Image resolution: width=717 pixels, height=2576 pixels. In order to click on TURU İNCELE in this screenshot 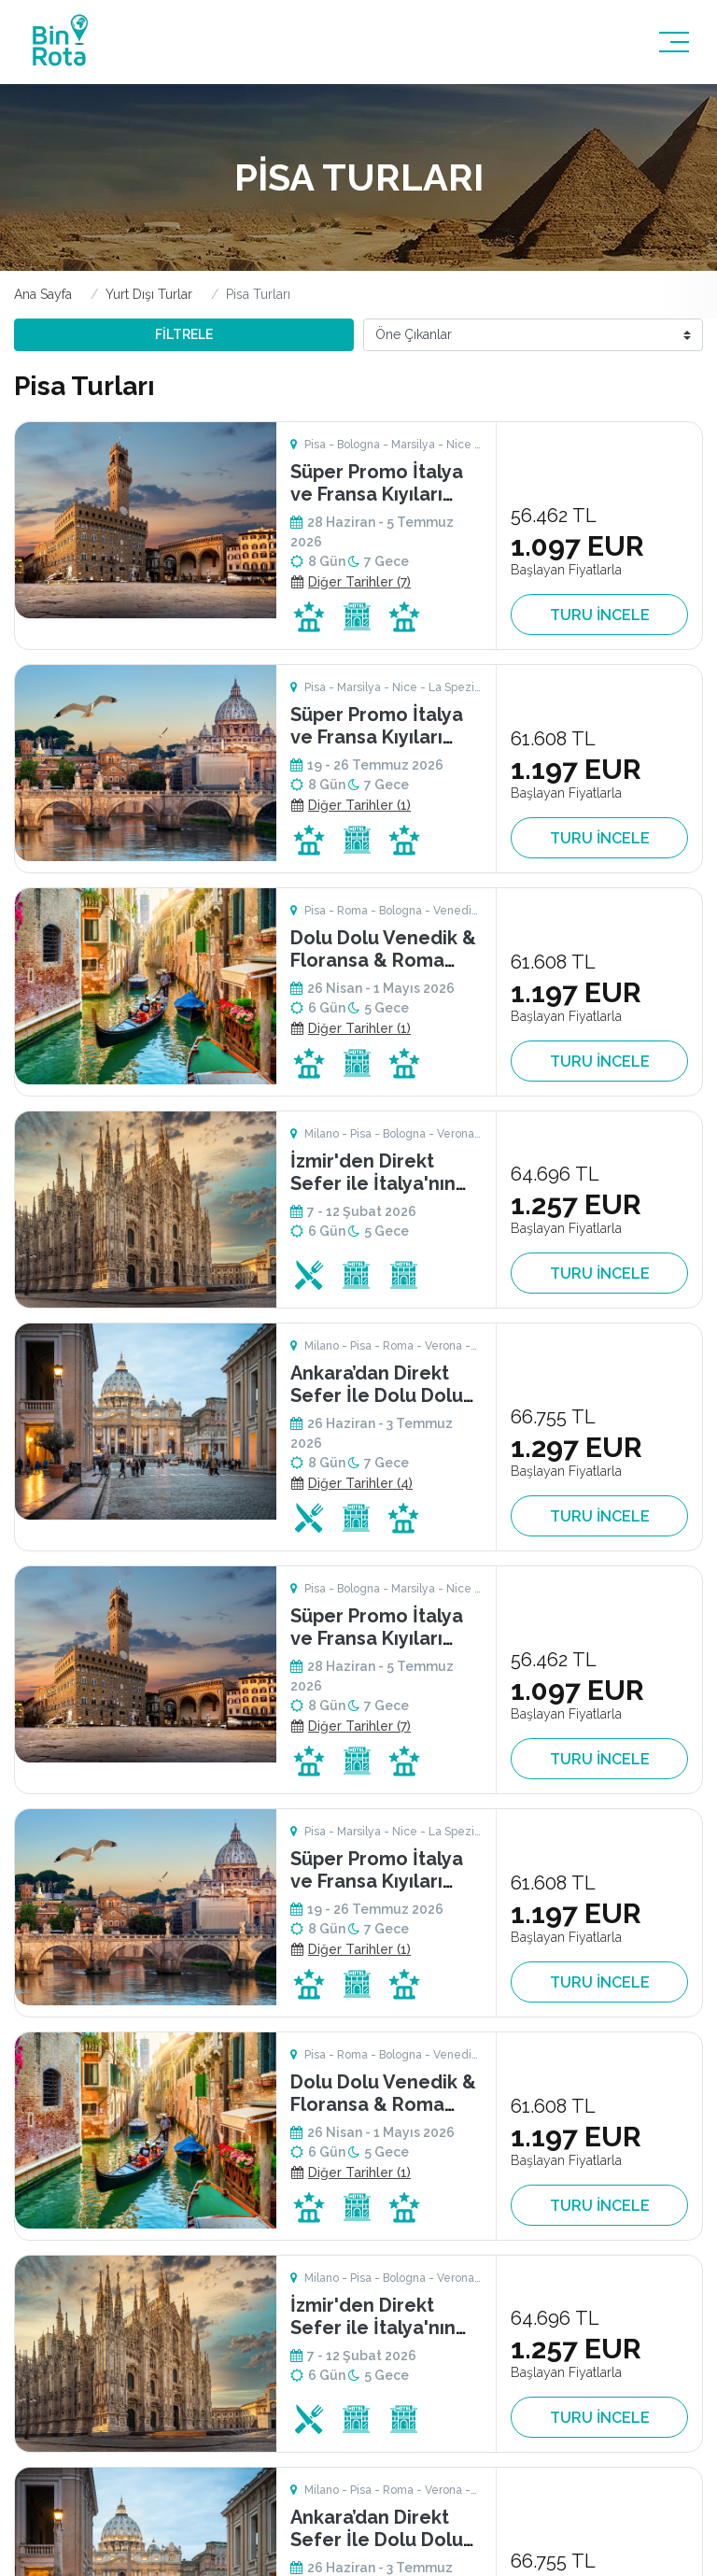, I will do `click(600, 615)`.